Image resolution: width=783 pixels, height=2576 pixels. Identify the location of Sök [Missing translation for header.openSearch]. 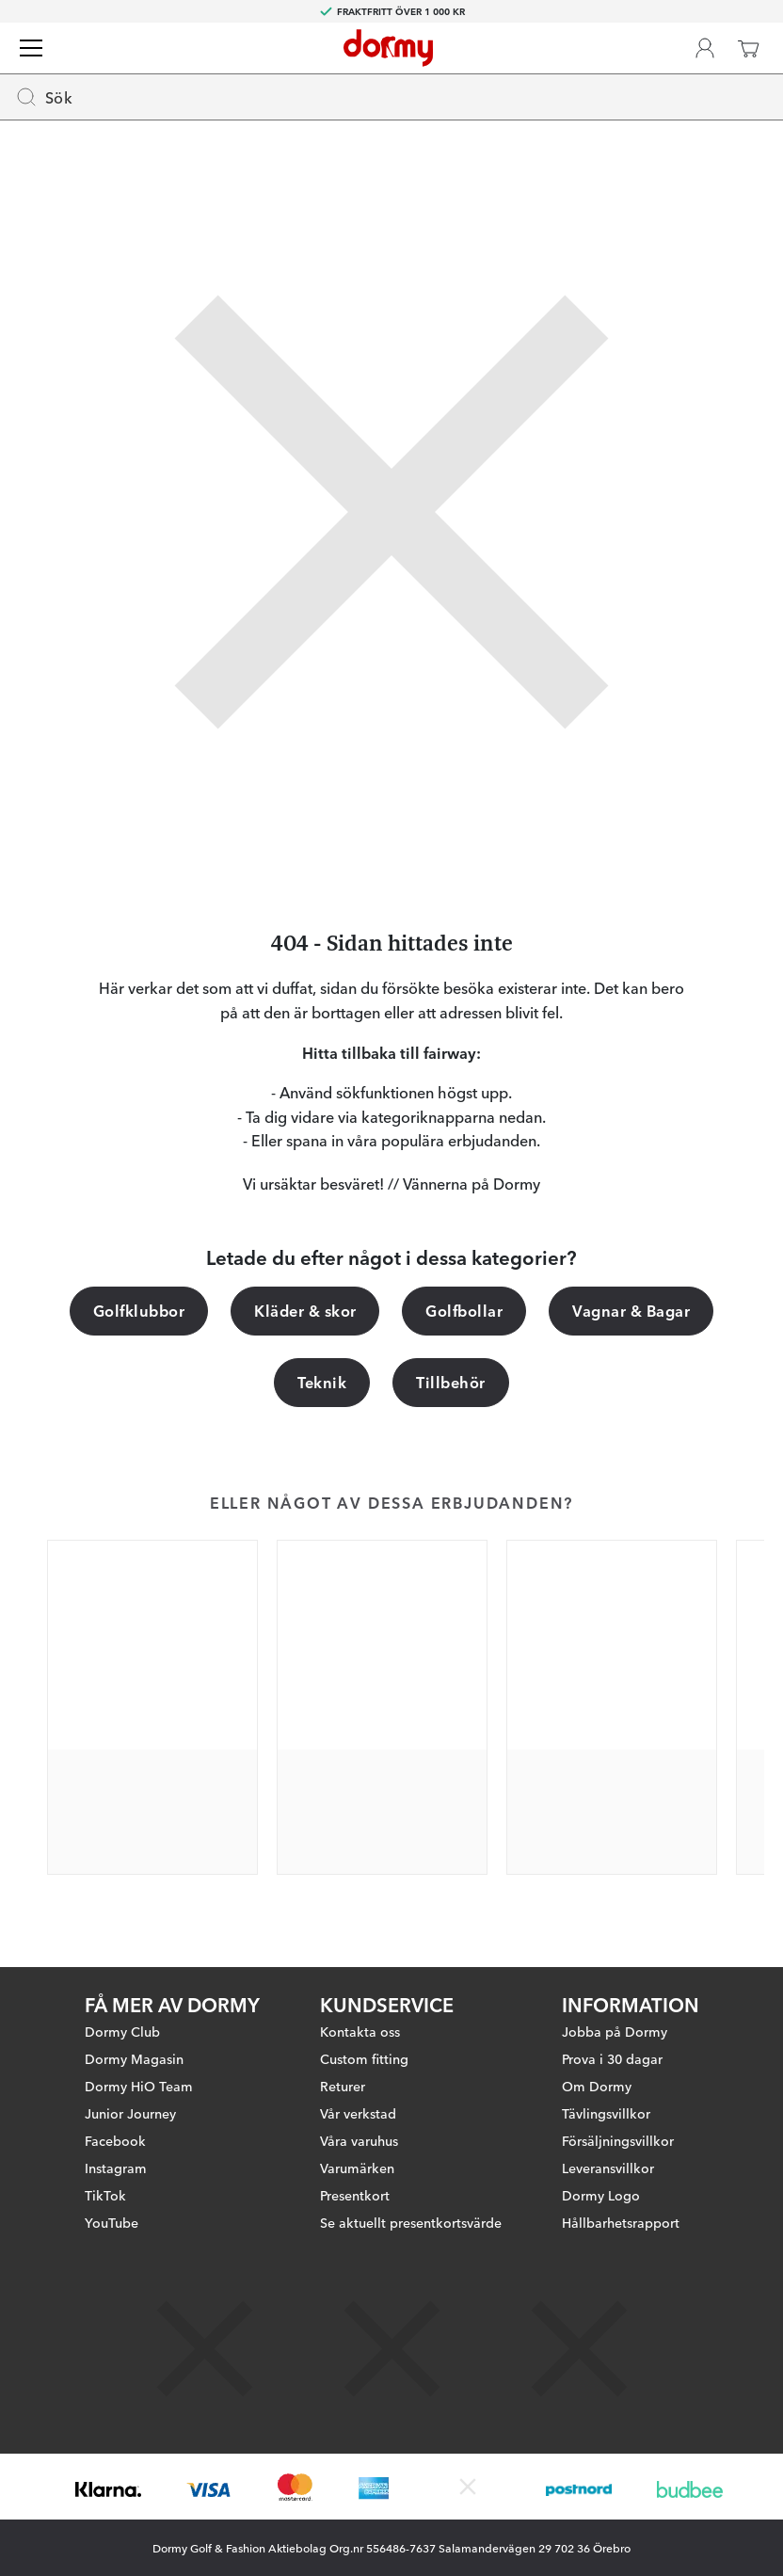
(43, 97).